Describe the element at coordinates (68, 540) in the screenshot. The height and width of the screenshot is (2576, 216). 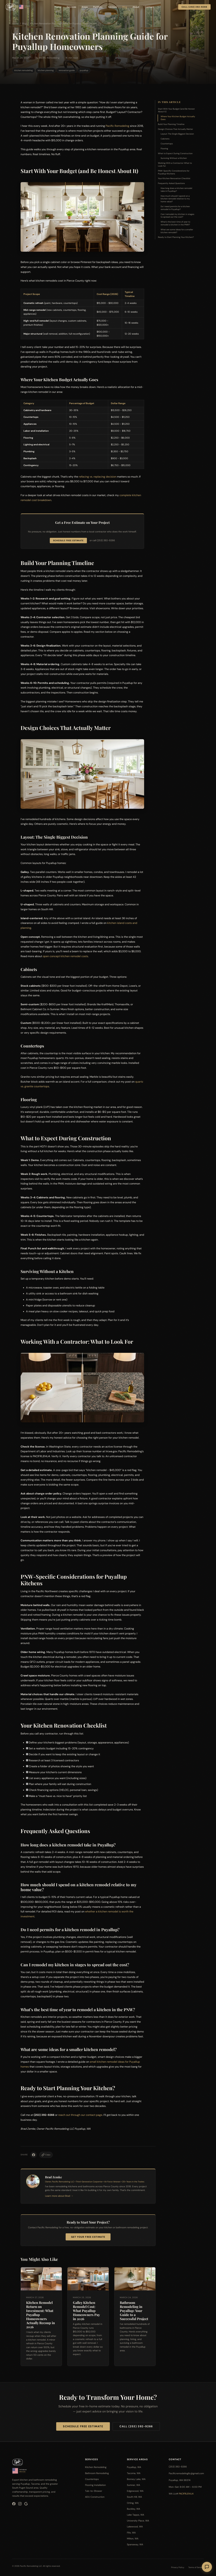
I see `Schedule Free Estimate` at that location.